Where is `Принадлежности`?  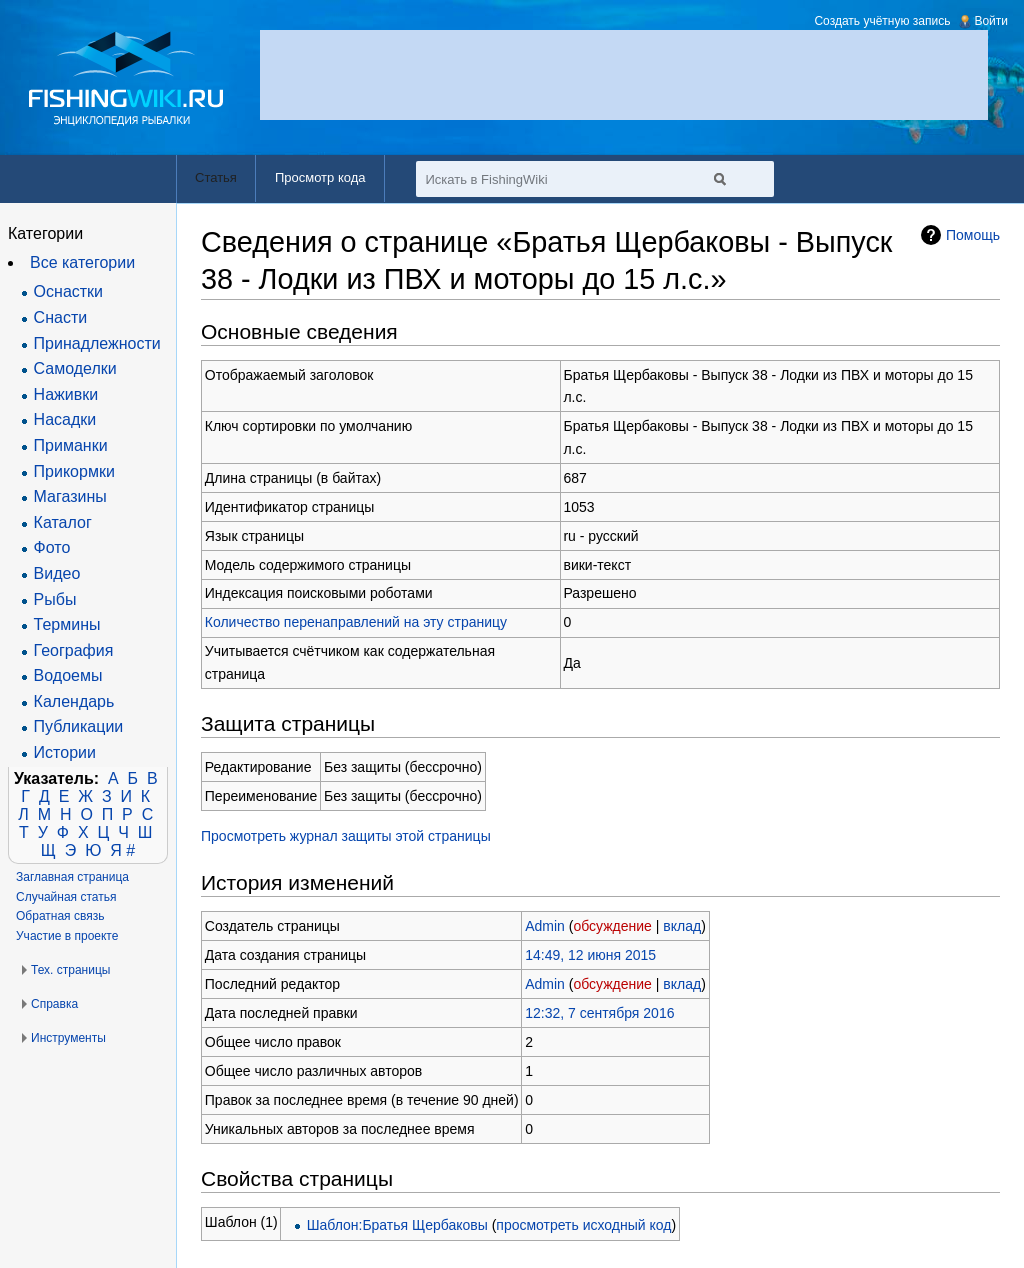
Принадлежности is located at coordinates (97, 343).